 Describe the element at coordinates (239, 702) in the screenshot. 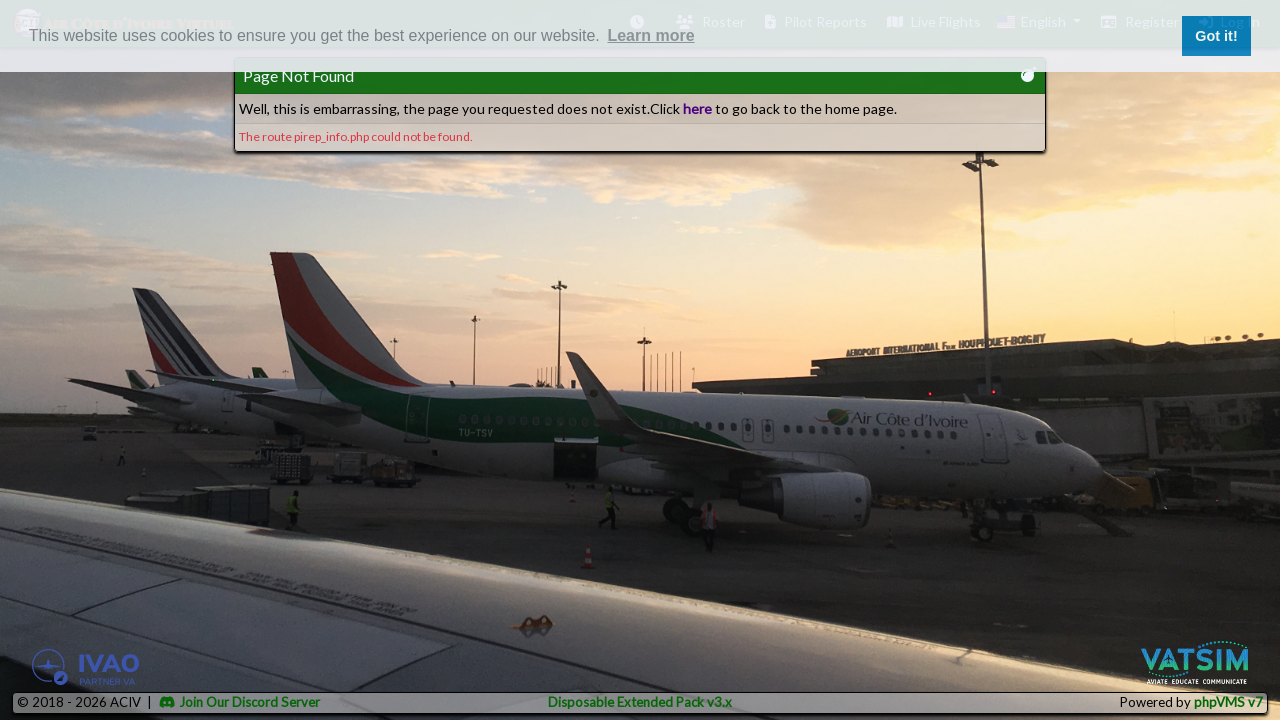

I see `Join Our Discord Server` at that location.